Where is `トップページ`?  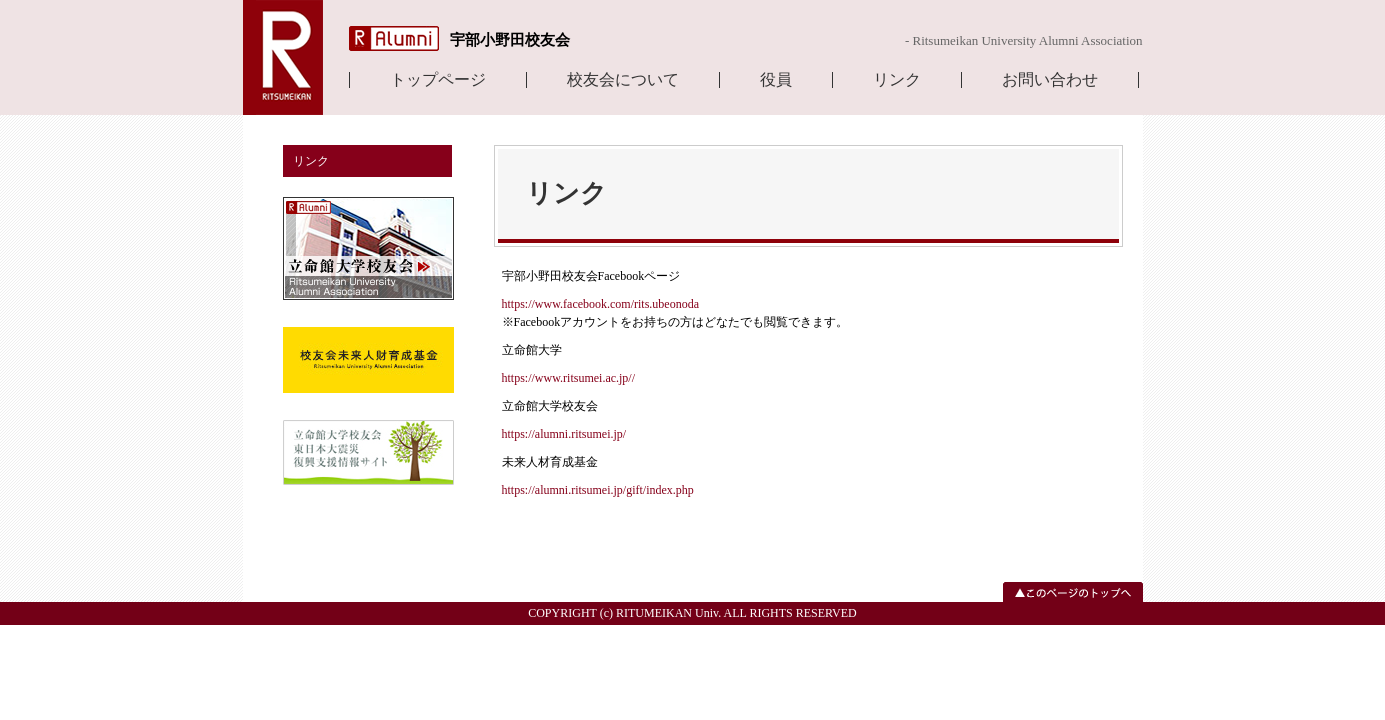
トップページ is located at coordinates (438, 80).